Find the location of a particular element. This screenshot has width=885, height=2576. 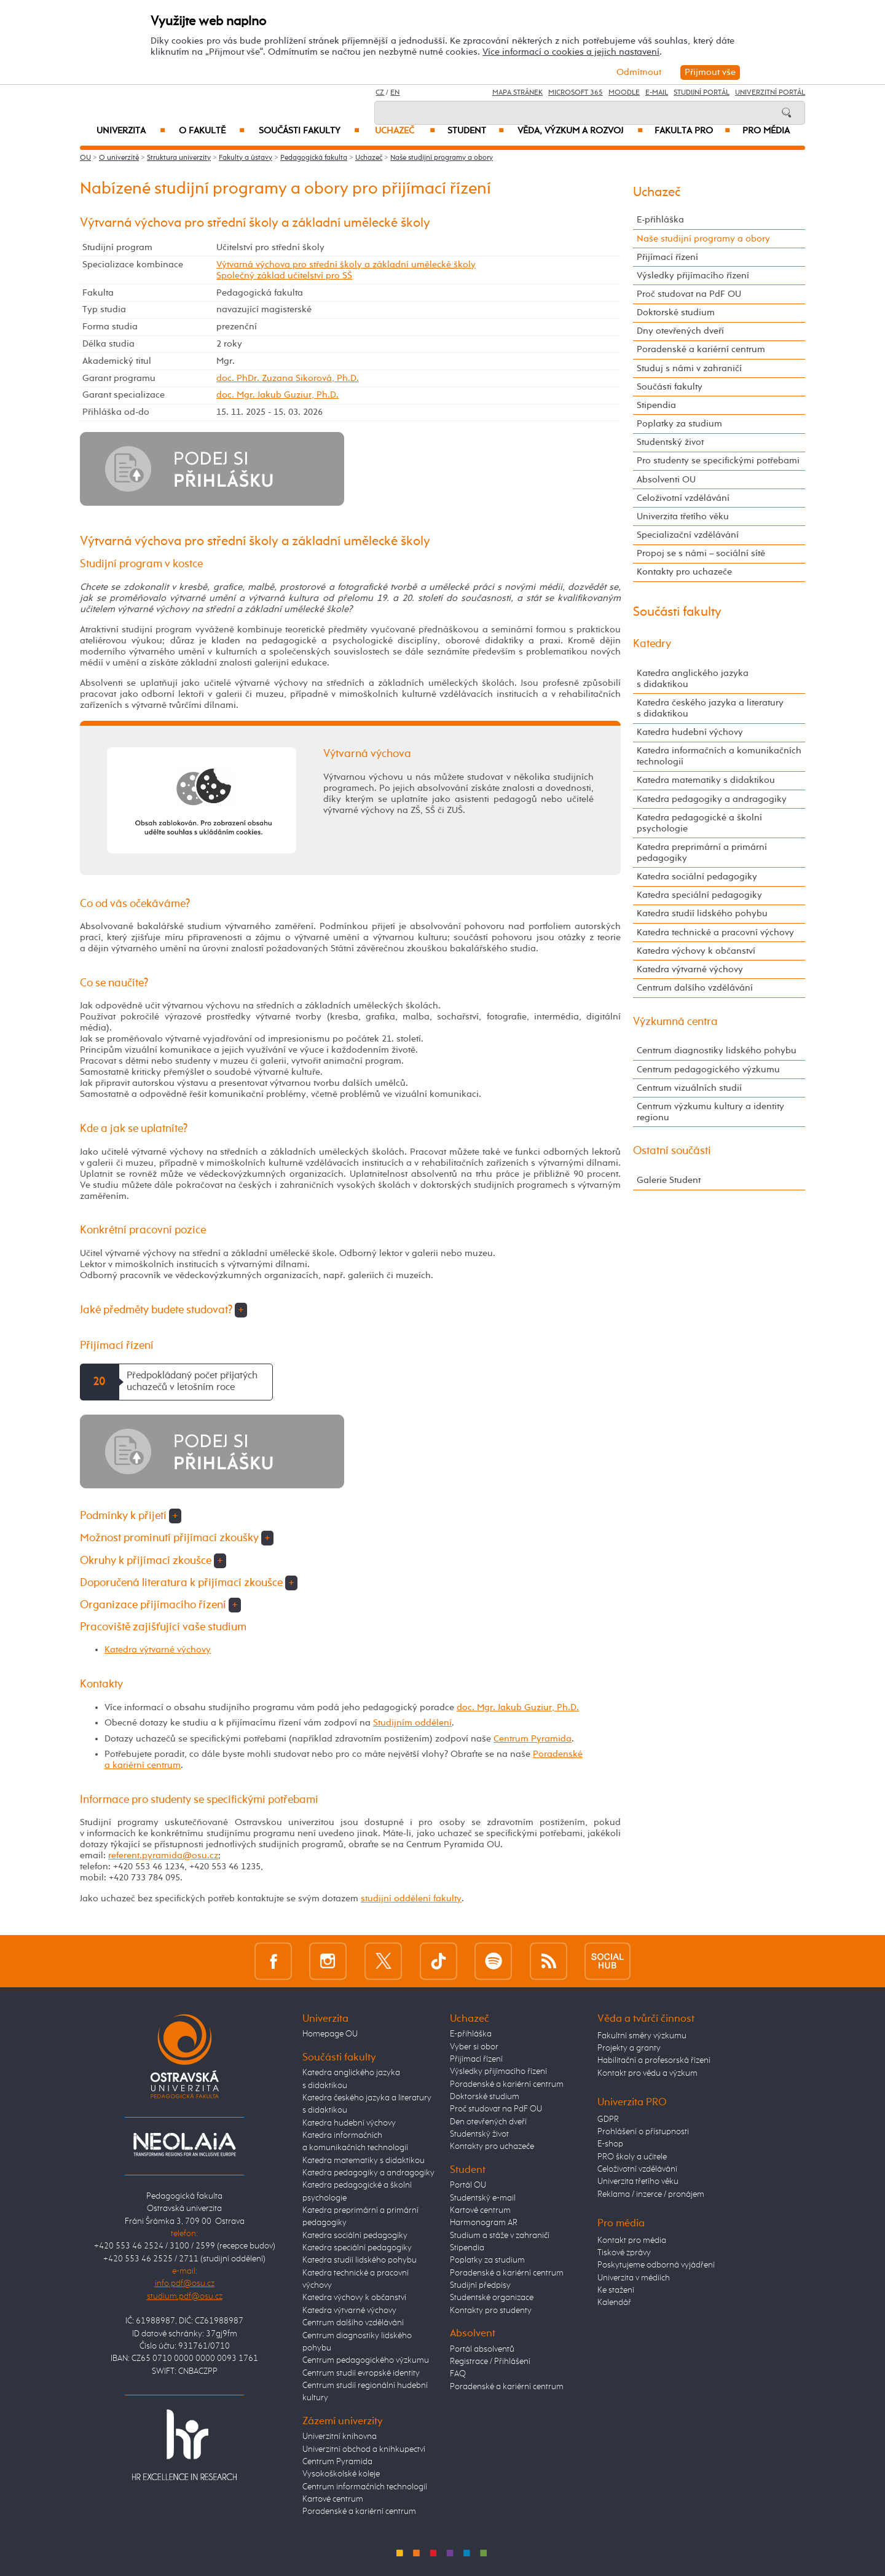

Centrum výzkumu kultury a identity regionu is located at coordinates (710, 1112).